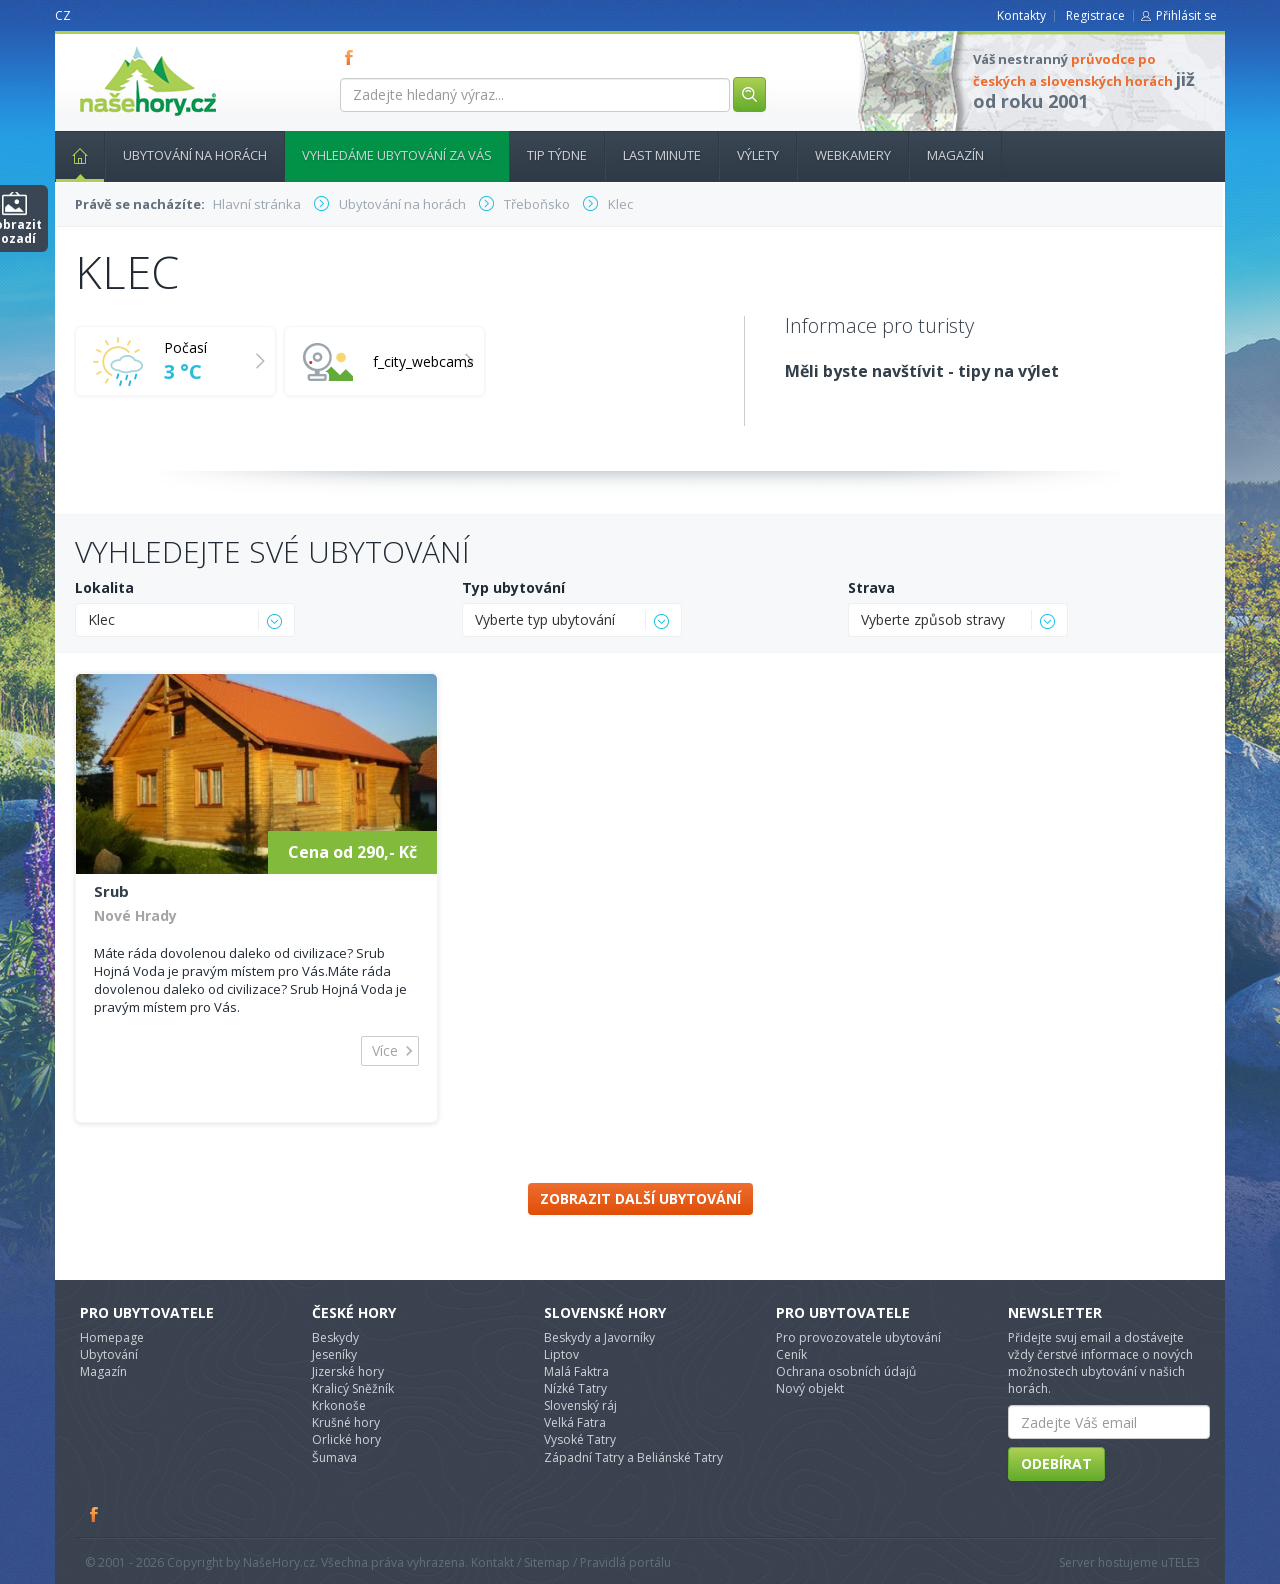 Image resolution: width=1280 pixels, height=1584 pixels. Describe the element at coordinates (334, 1457) in the screenshot. I see `Šumava` at that location.